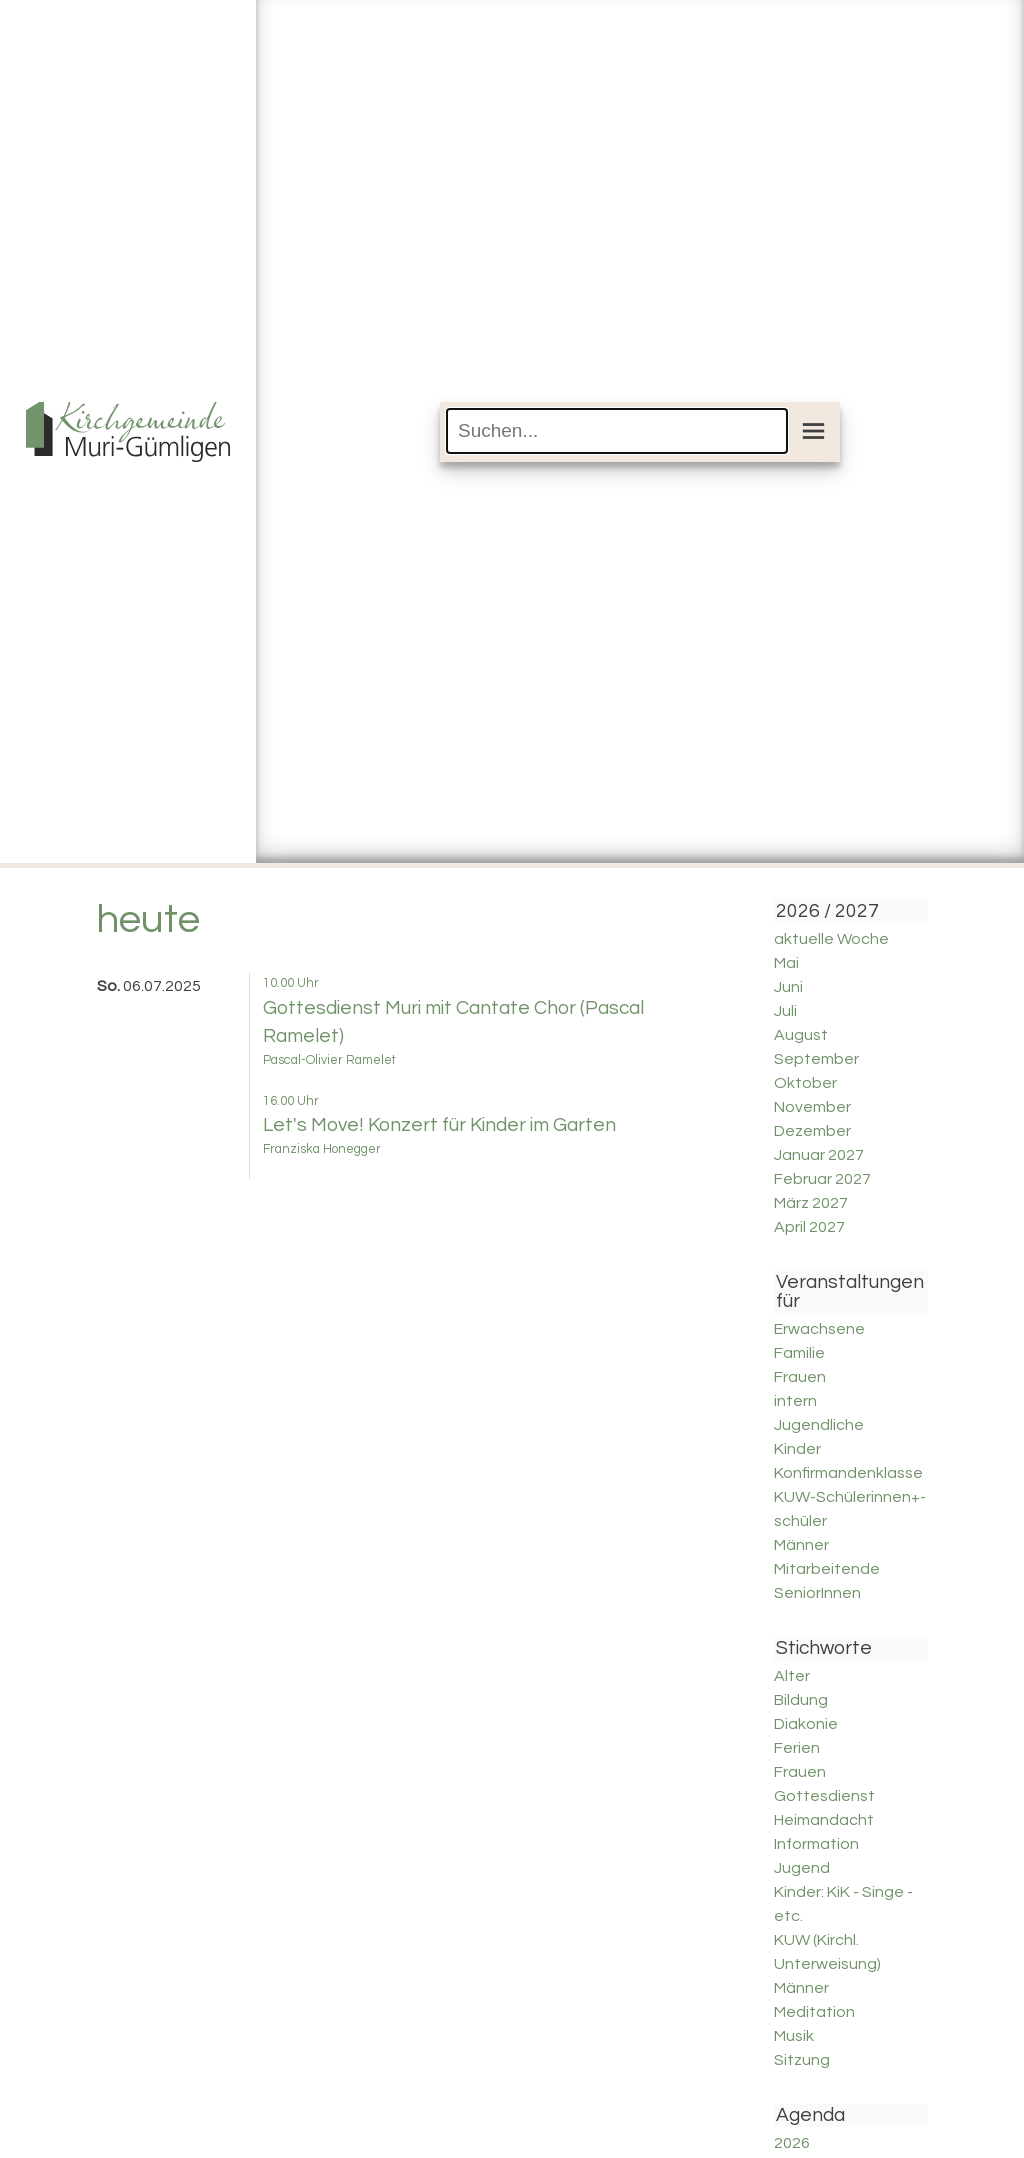 The width and height of the screenshot is (1024, 2158). Describe the element at coordinates (819, 1155) in the screenshot. I see `Januar 2027` at that location.